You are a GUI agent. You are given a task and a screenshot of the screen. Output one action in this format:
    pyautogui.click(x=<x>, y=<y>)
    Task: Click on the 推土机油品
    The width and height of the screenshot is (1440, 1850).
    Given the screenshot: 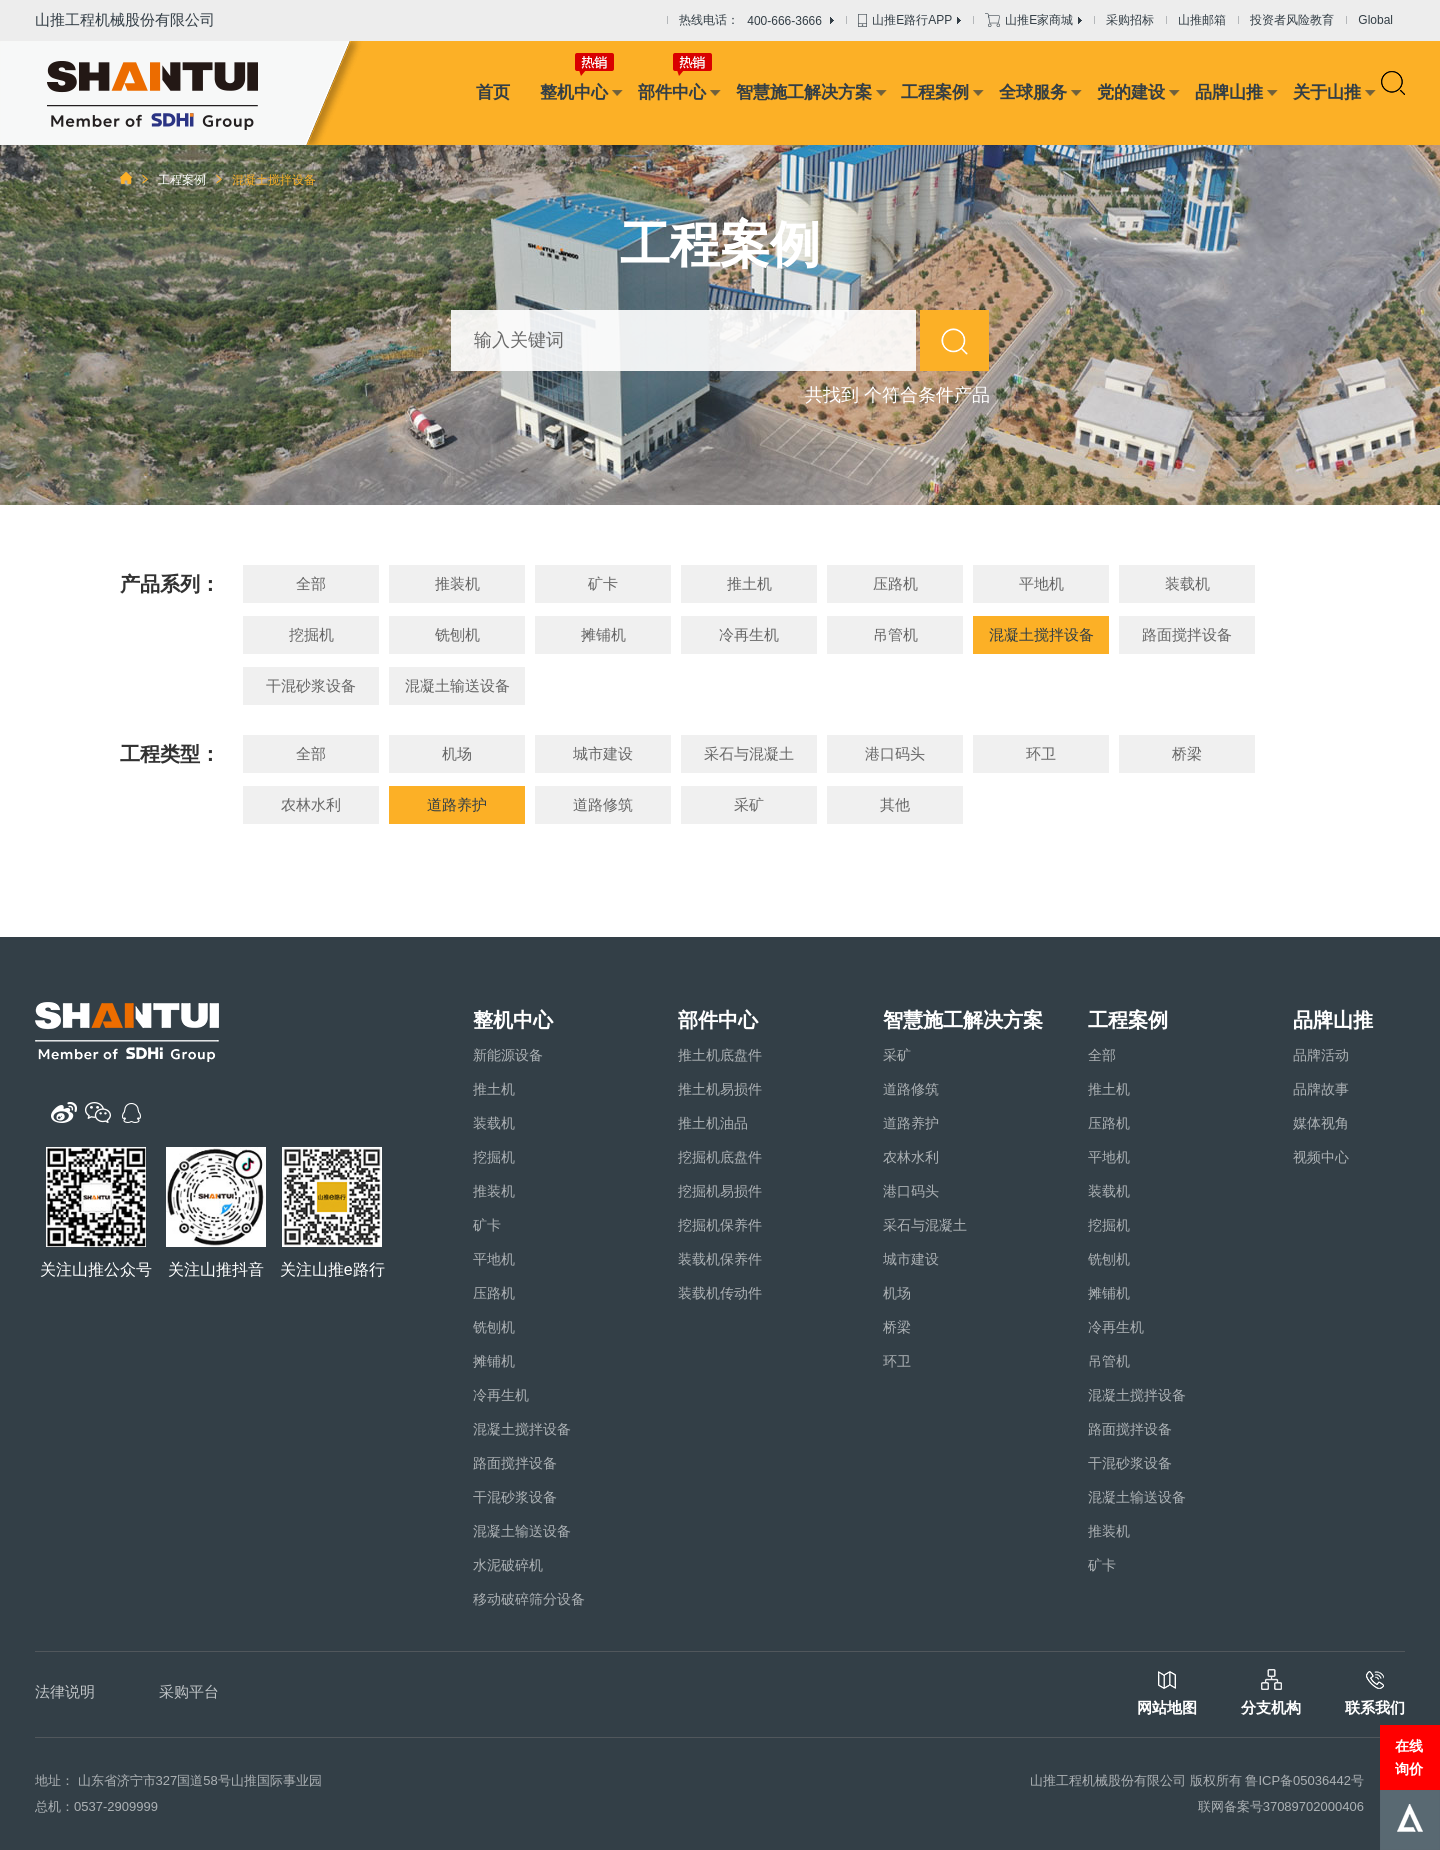 What is the action you would take?
    pyautogui.click(x=713, y=1123)
    